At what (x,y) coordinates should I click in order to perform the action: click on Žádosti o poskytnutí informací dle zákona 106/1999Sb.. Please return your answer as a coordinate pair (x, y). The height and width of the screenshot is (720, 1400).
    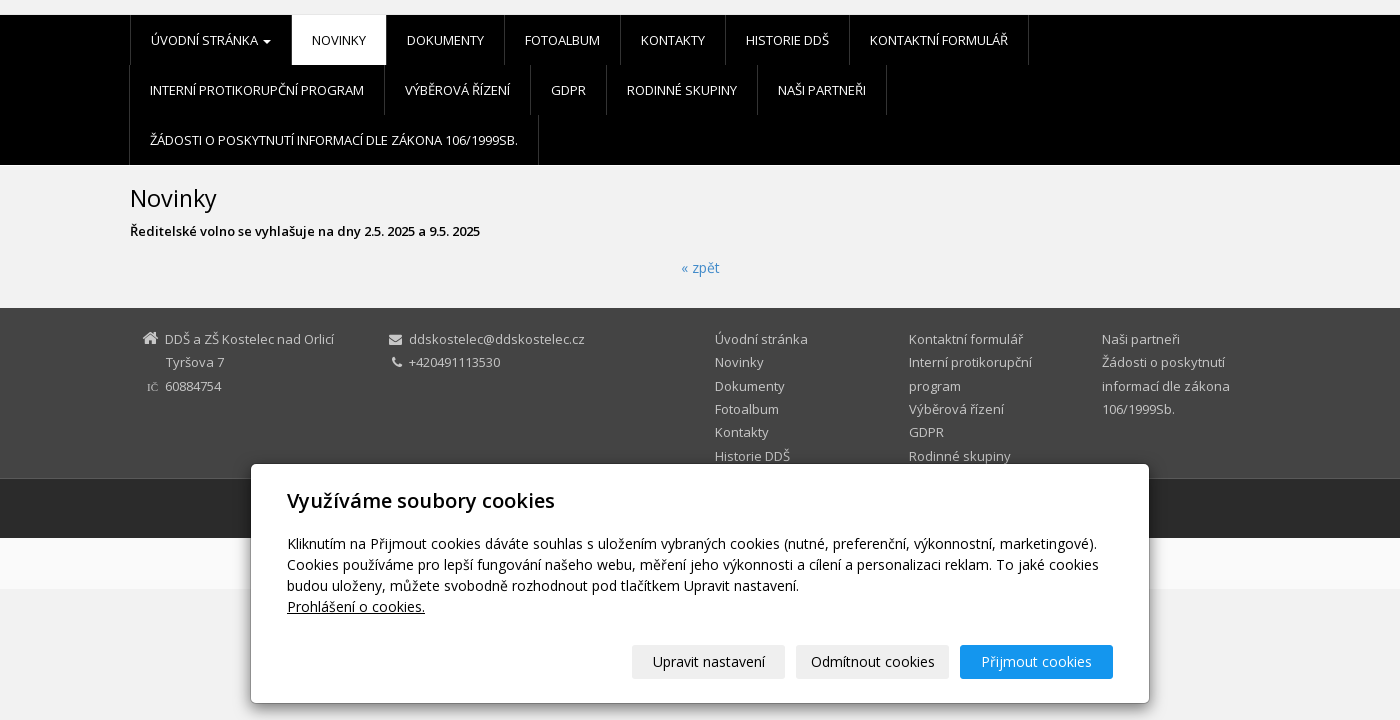
    Looking at the image, I should click on (334, 140).